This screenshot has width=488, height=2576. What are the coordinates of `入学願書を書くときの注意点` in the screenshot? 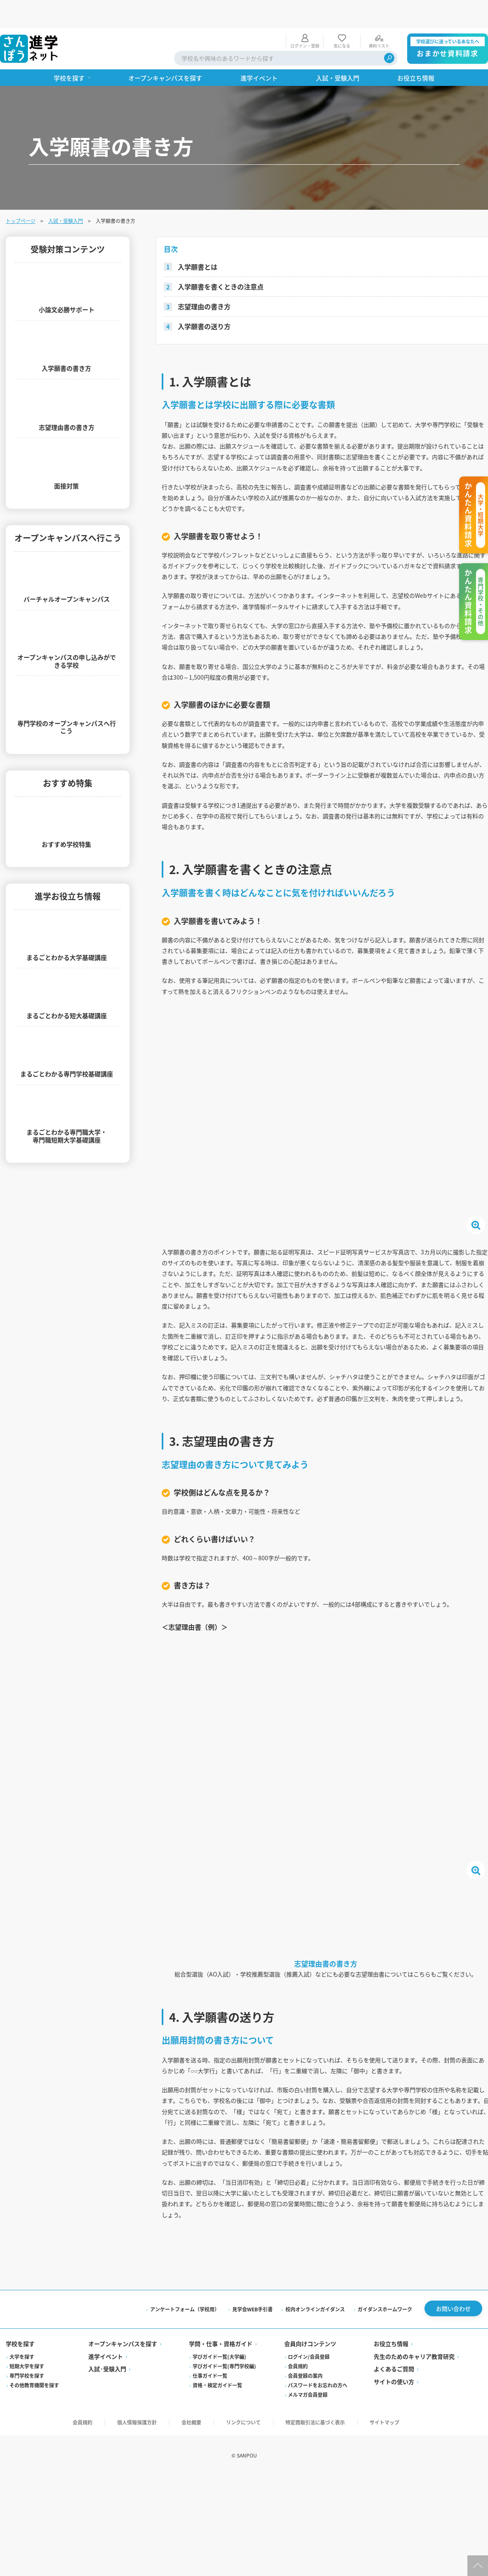 It's located at (222, 258).